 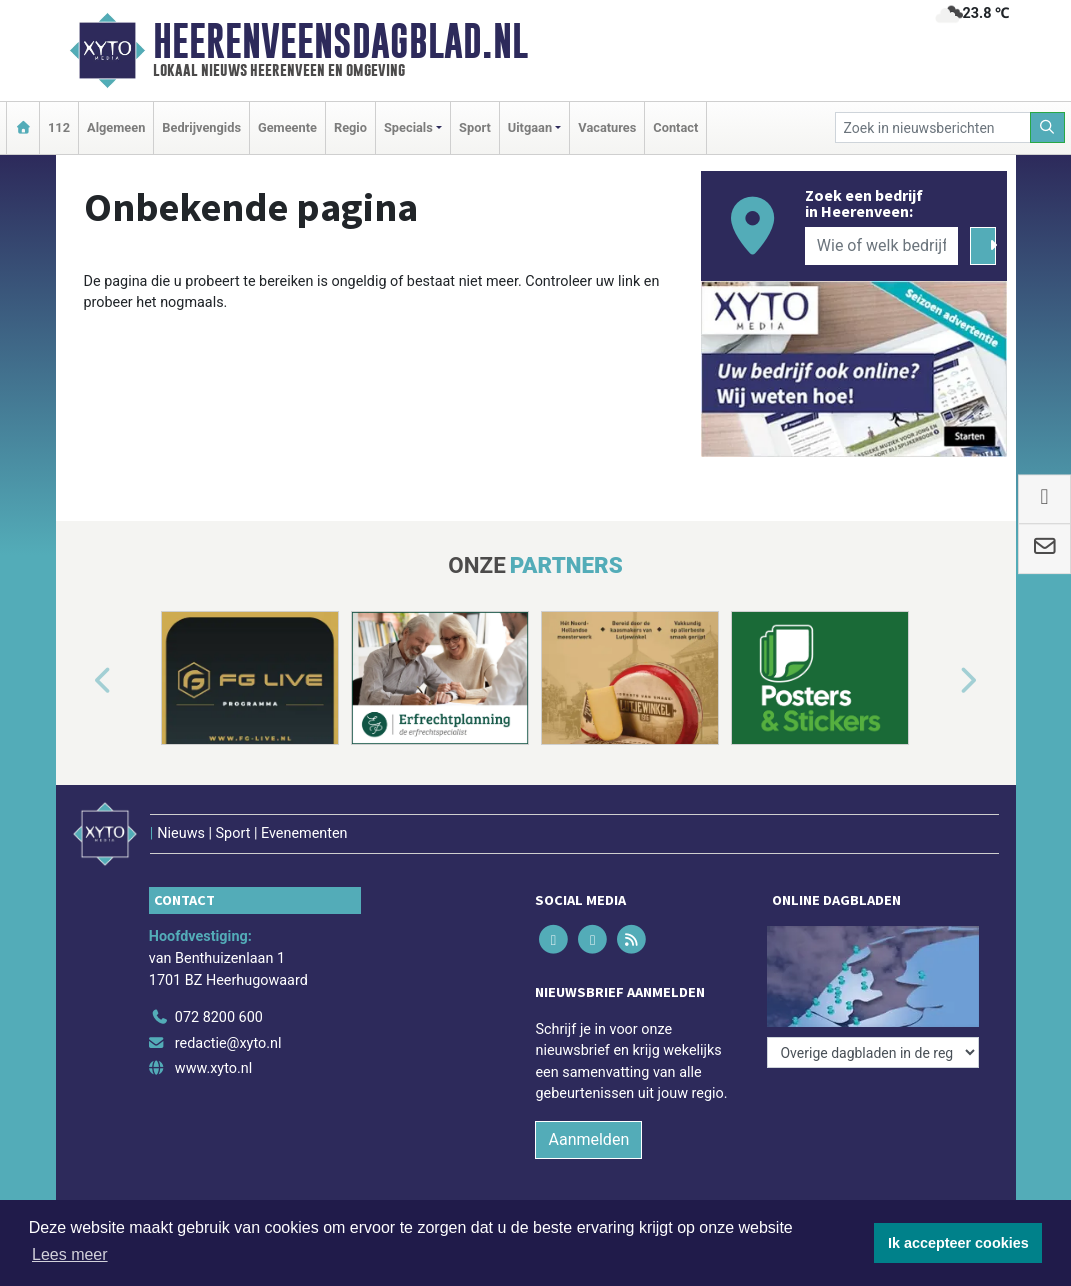 I want to click on Regio, so click(x=350, y=127).